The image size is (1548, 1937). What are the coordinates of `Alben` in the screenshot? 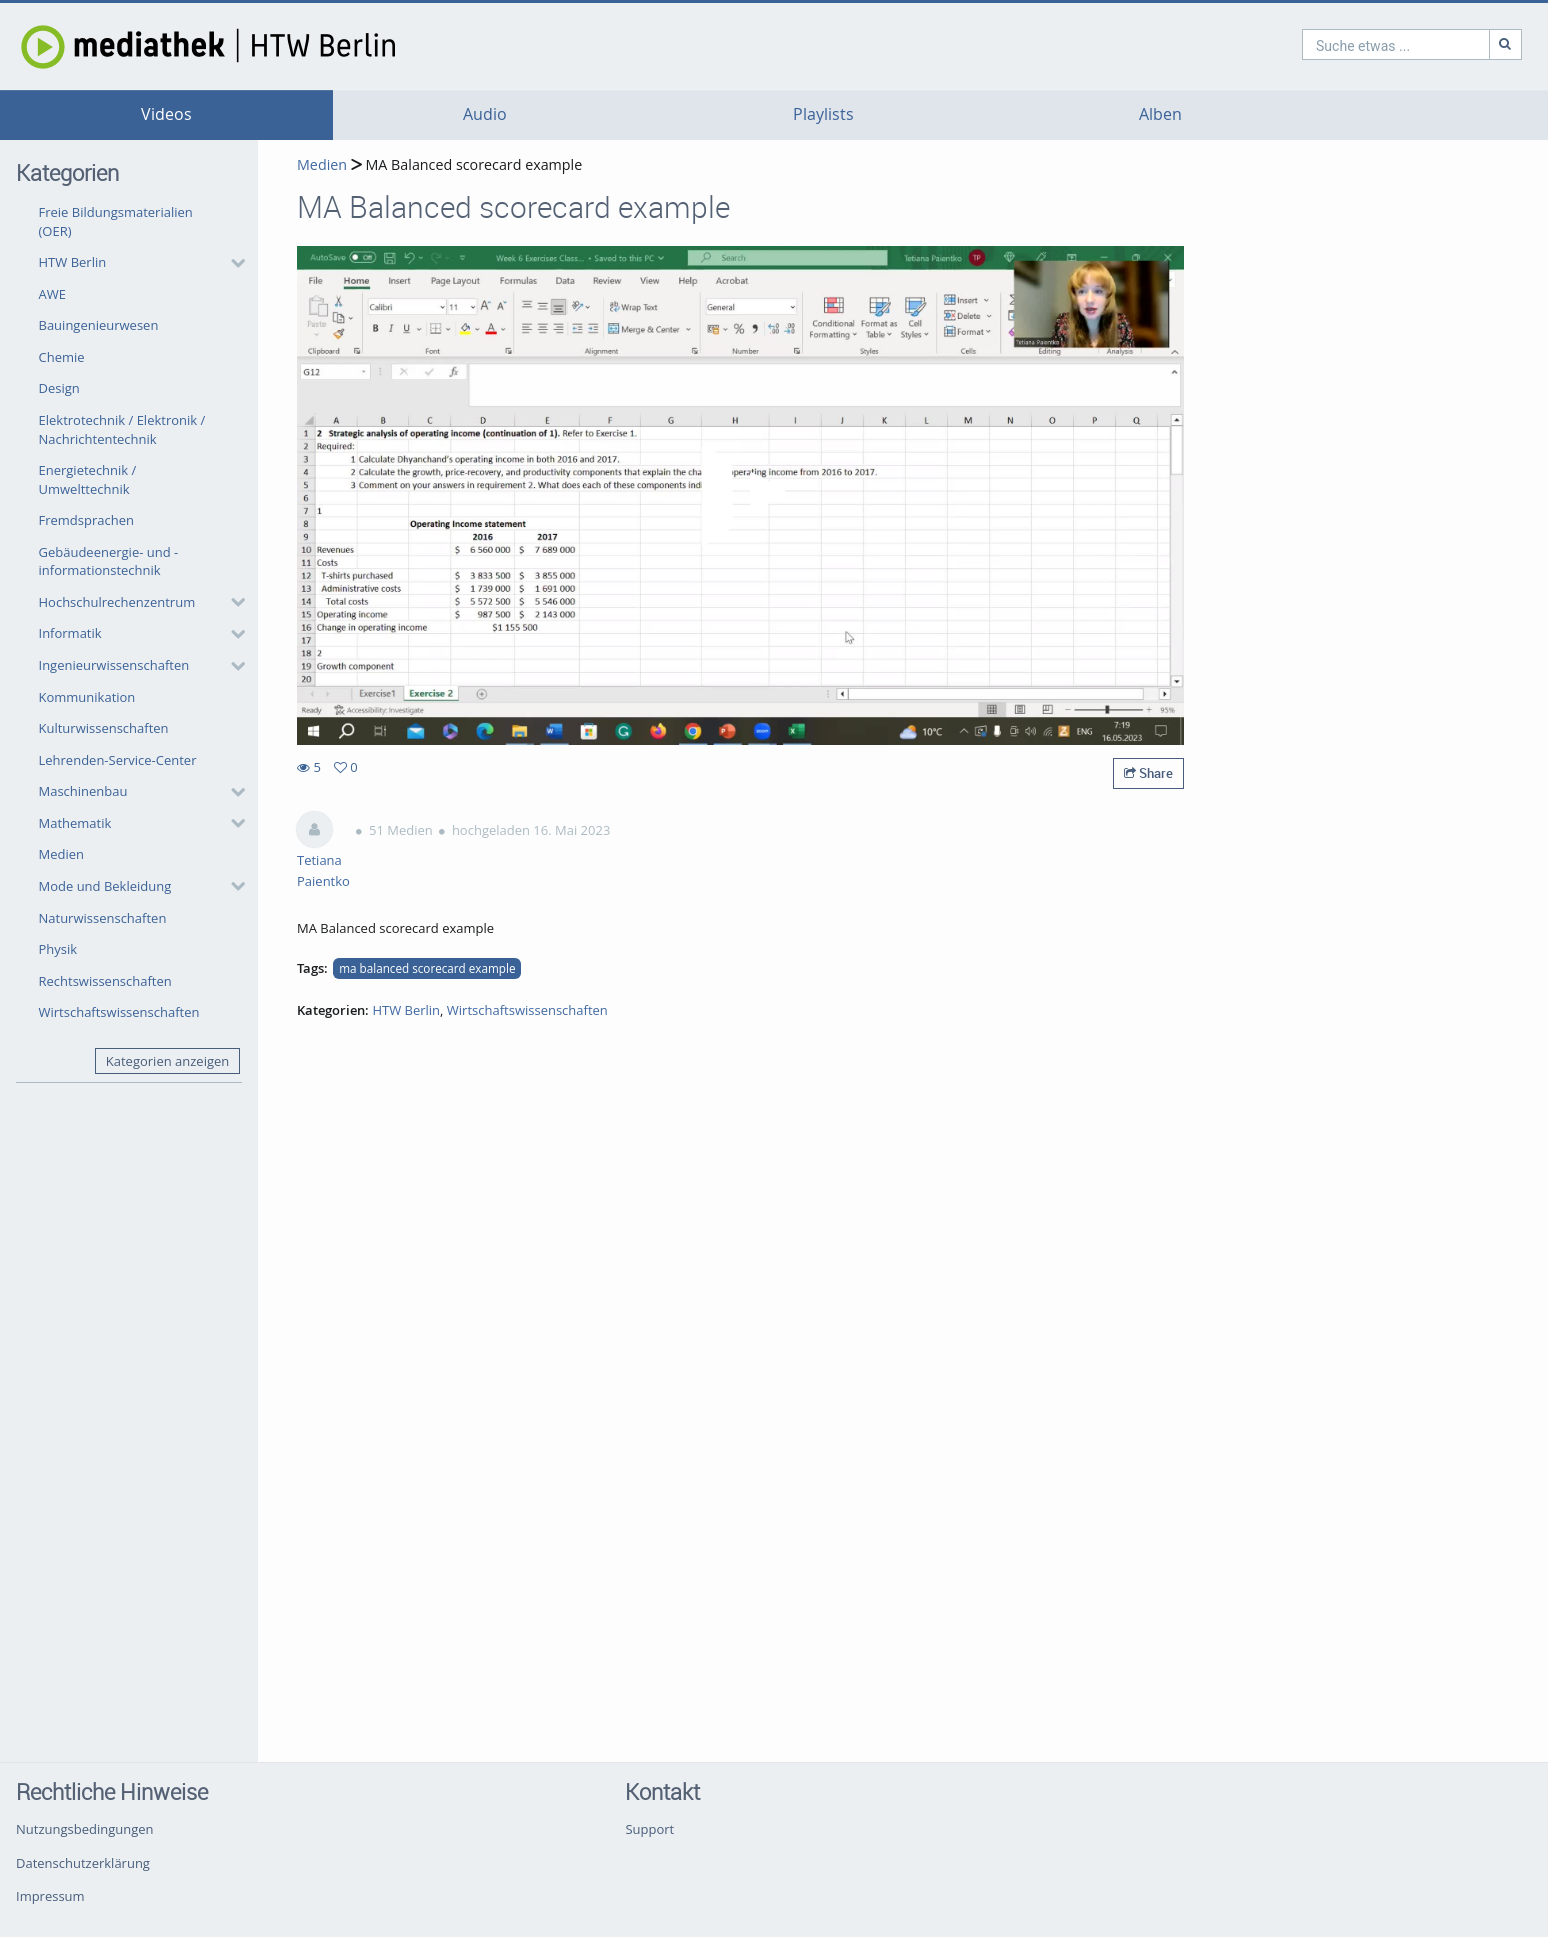 It's located at (1160, 114).